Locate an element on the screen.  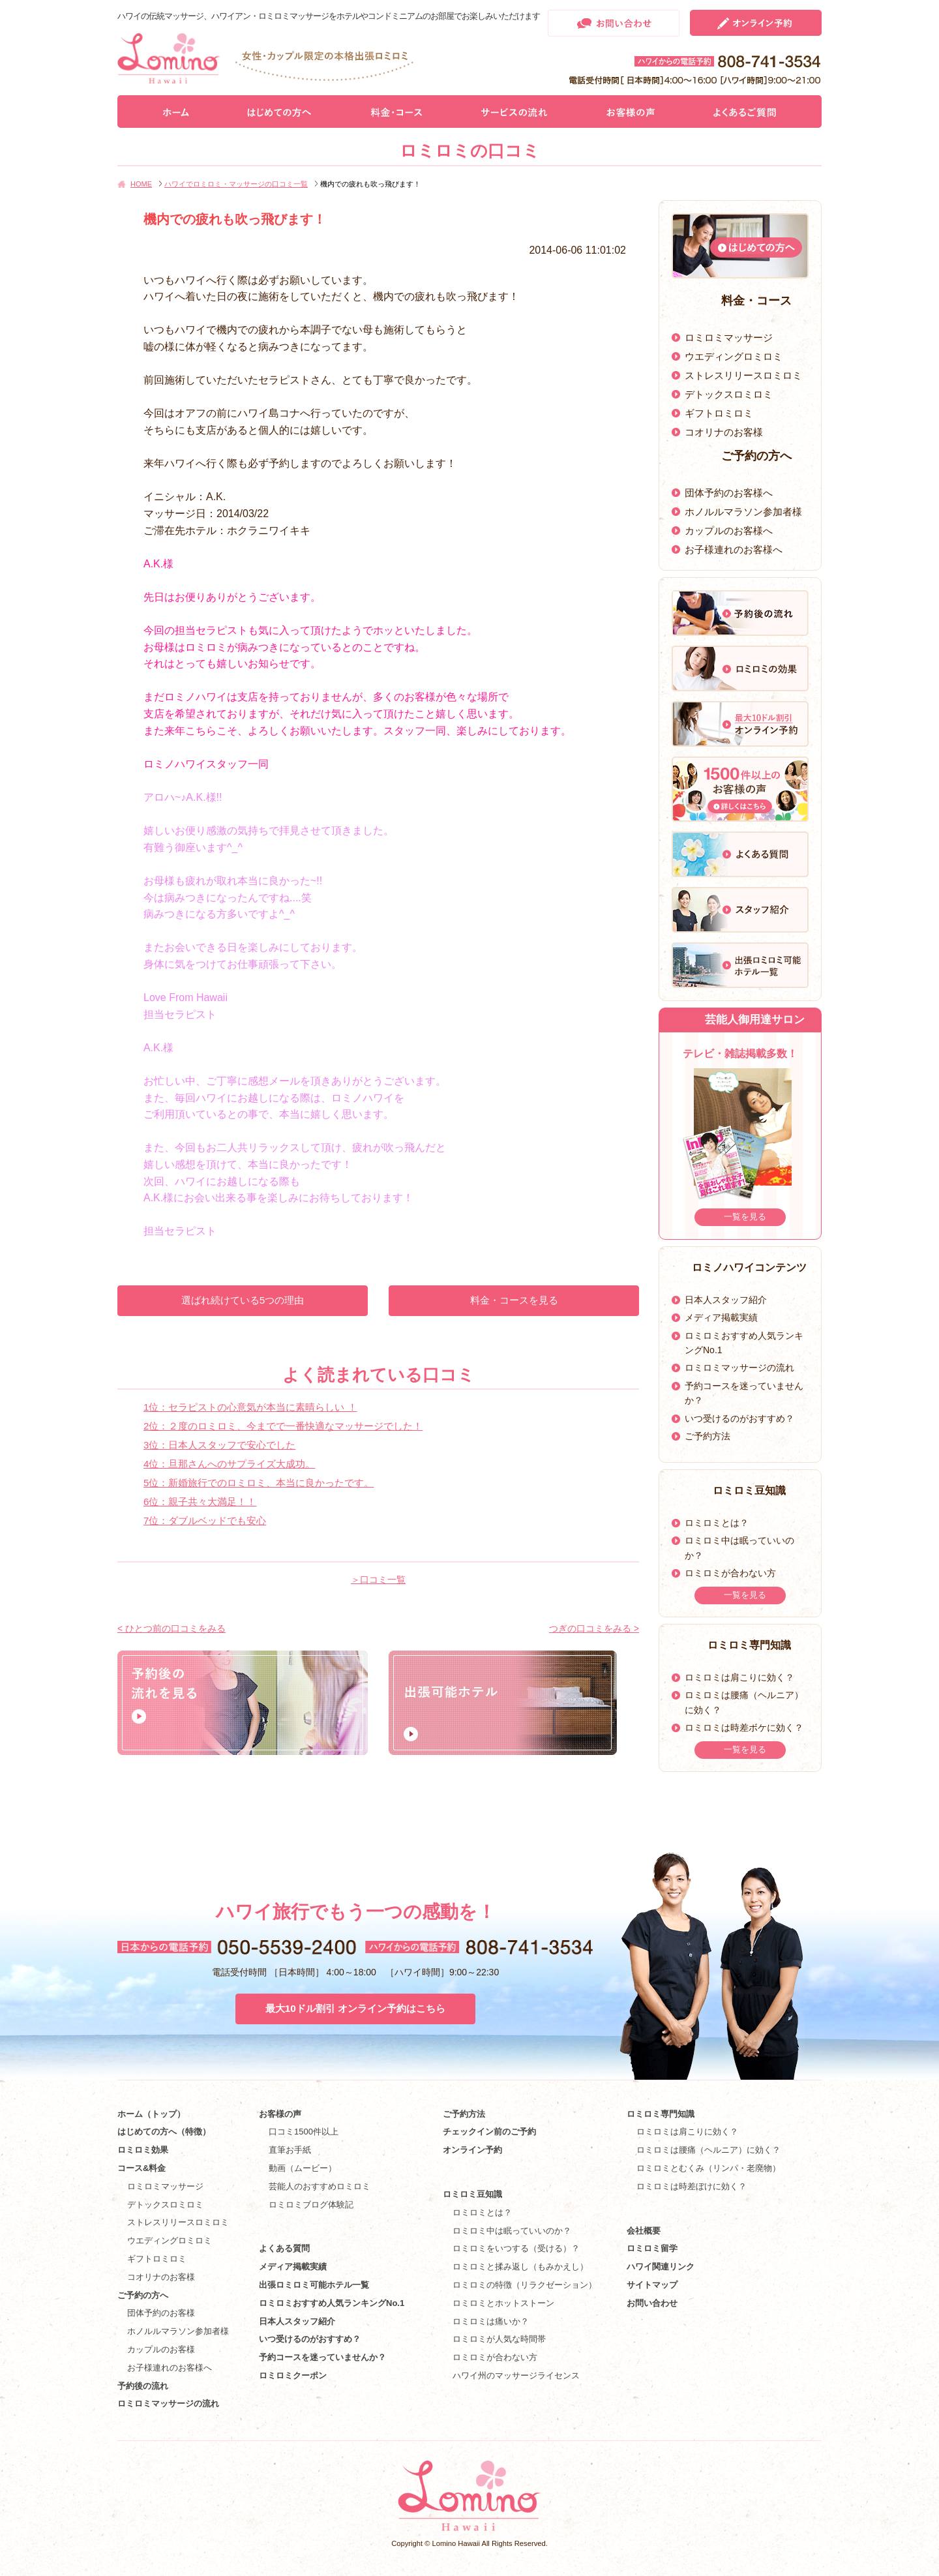
＞口コミ一覧 is located at coordinates (378, 1579).